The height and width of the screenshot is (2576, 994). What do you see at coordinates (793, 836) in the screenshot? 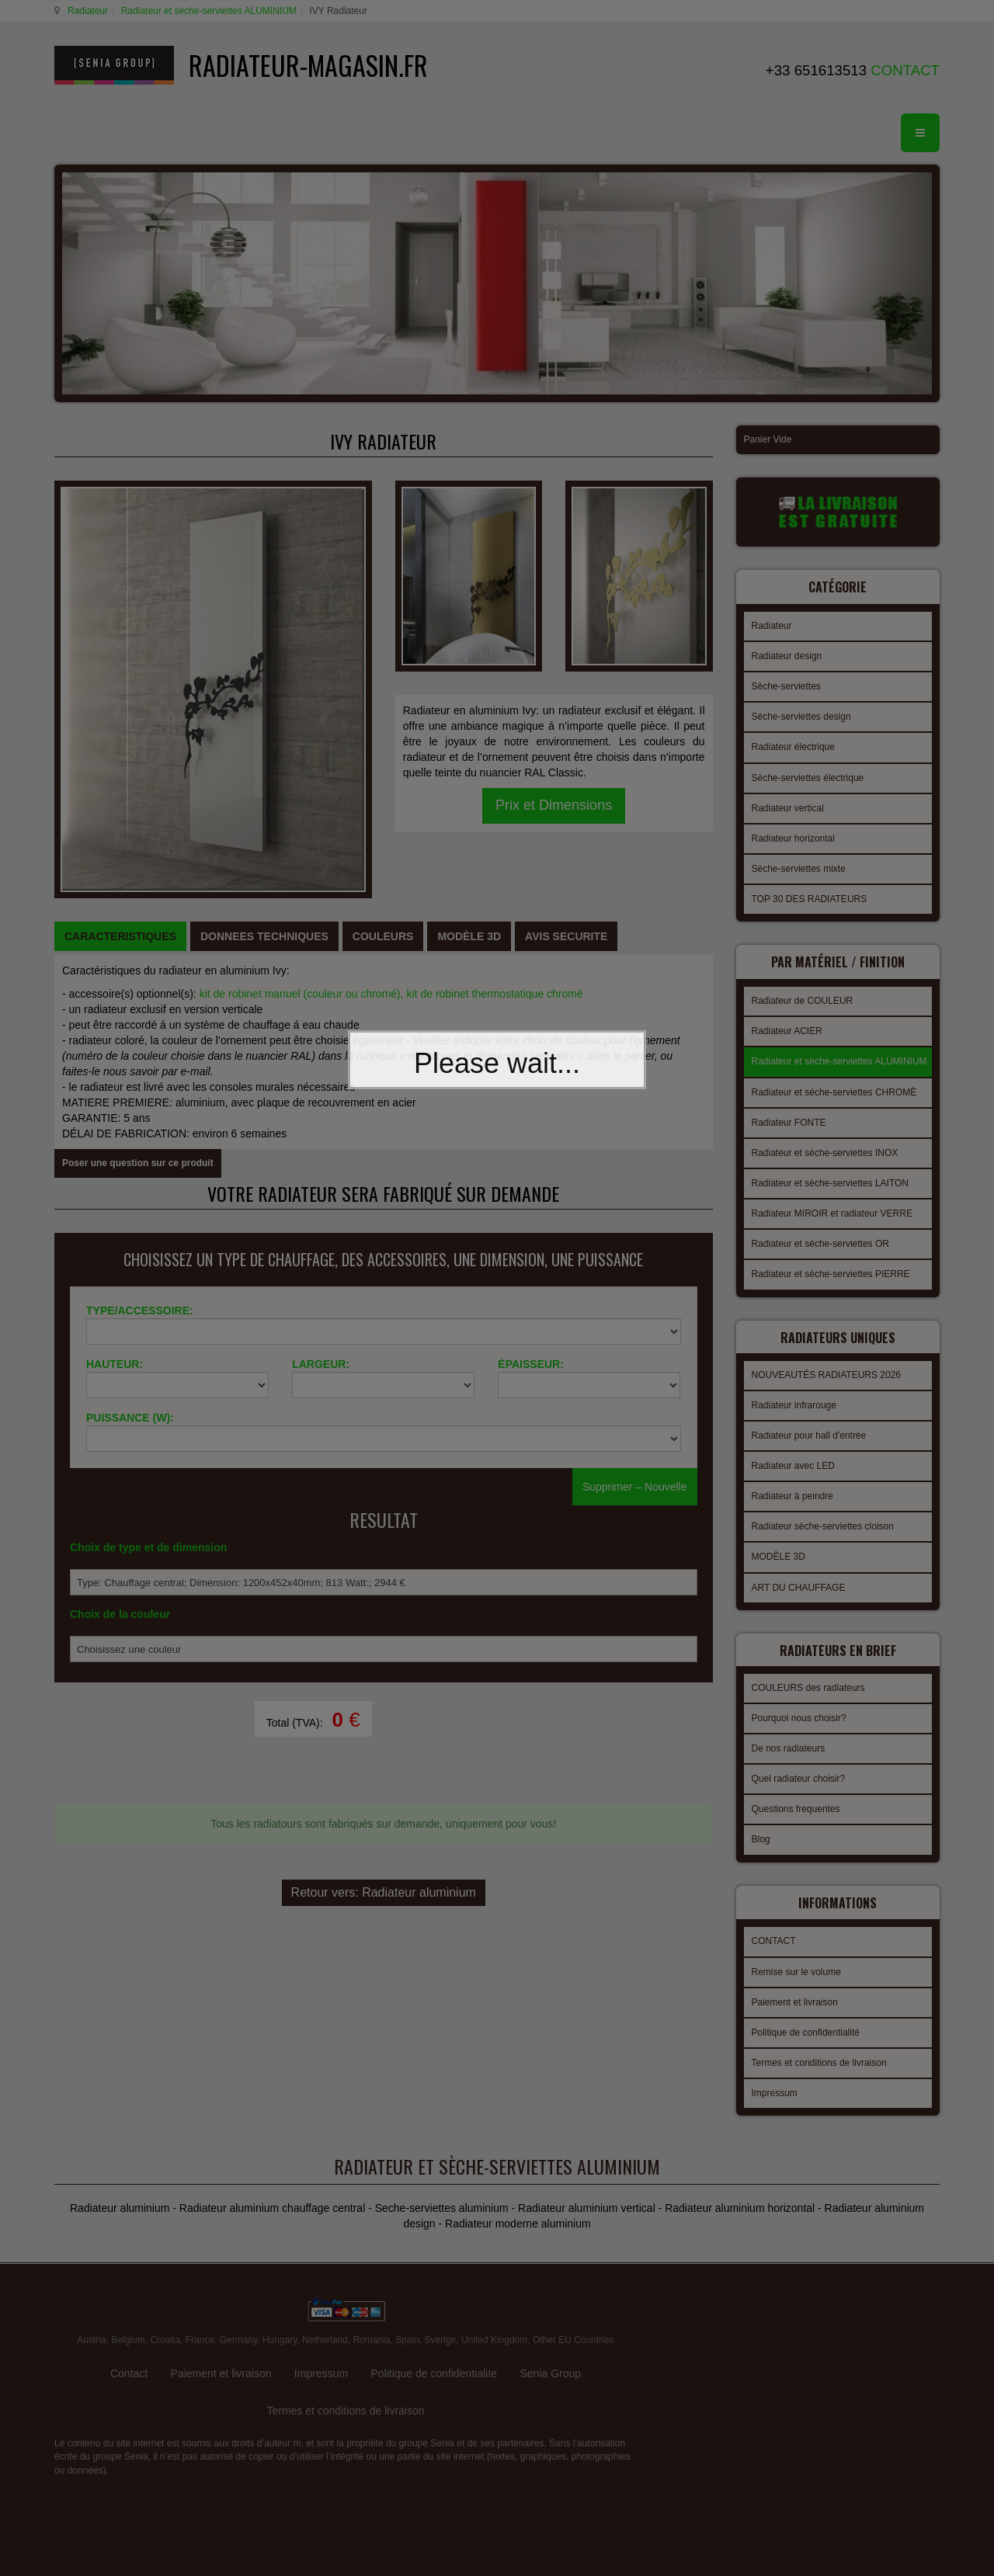
I see `Radiateur horizontal` at bounding box center [793, 836].